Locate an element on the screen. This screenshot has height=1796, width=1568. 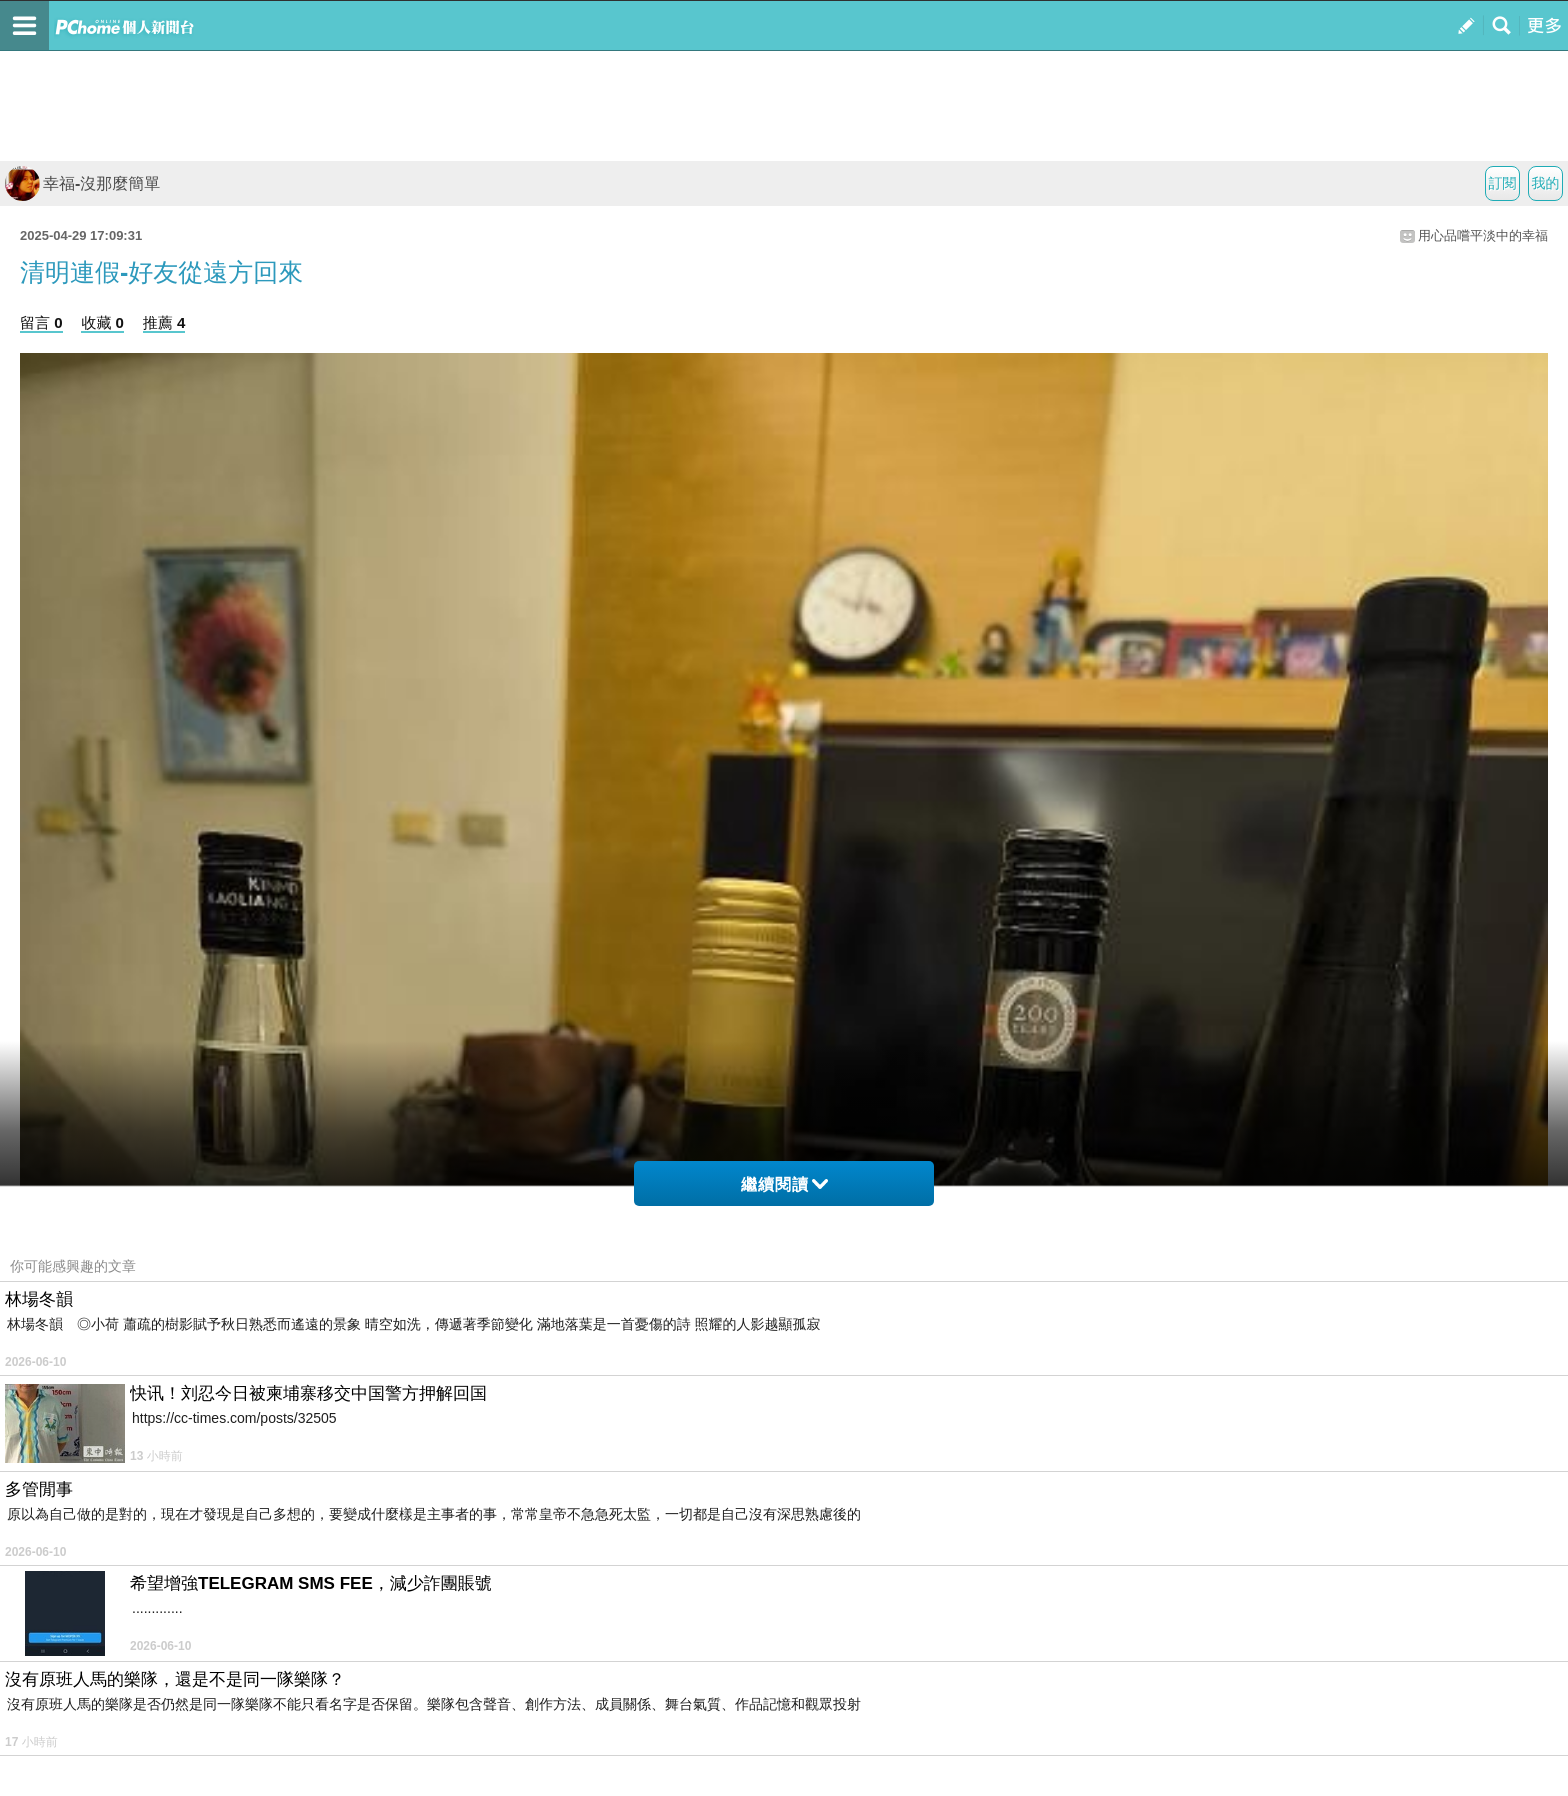
留言 0 is located at coordinates (41, 322).